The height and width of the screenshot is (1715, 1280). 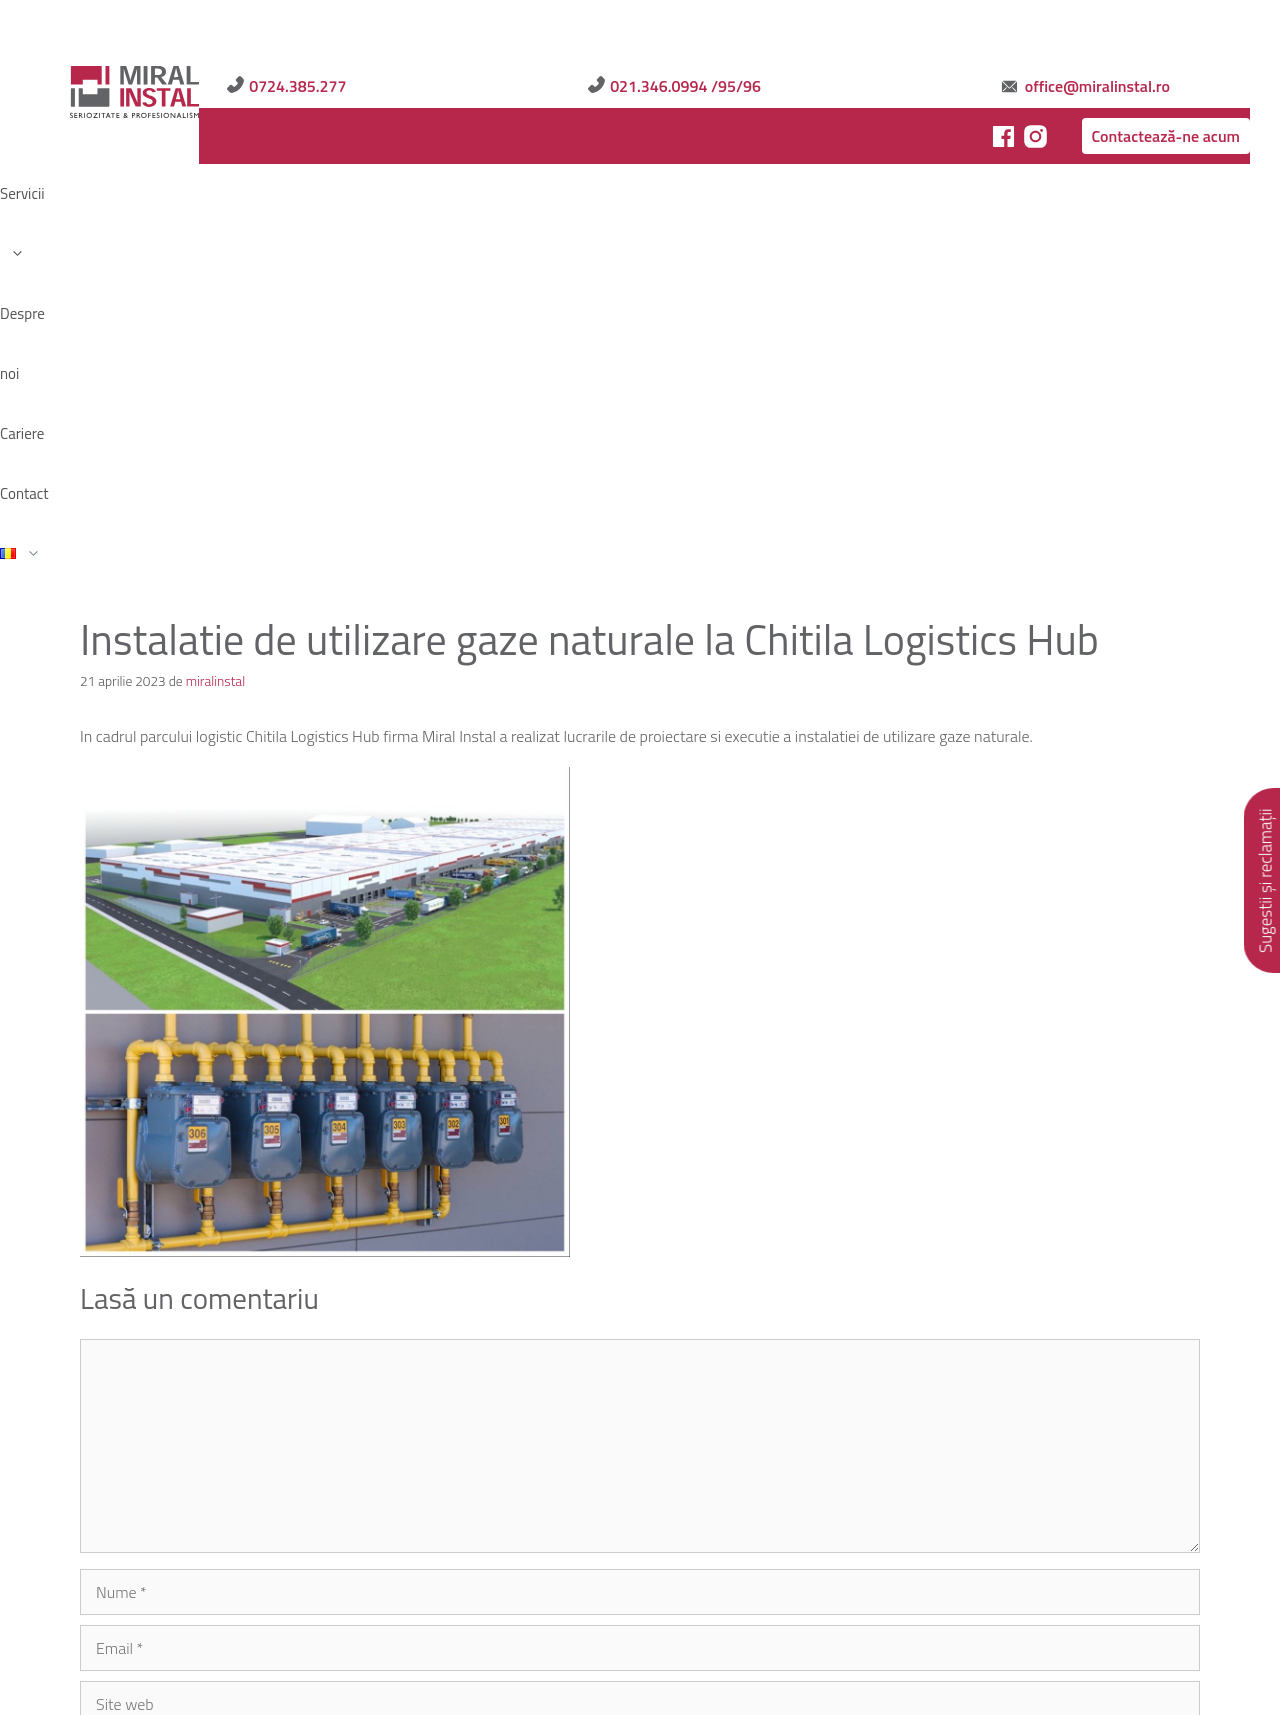 I want to click on 0724.385.277, so click(x=738, y=32).